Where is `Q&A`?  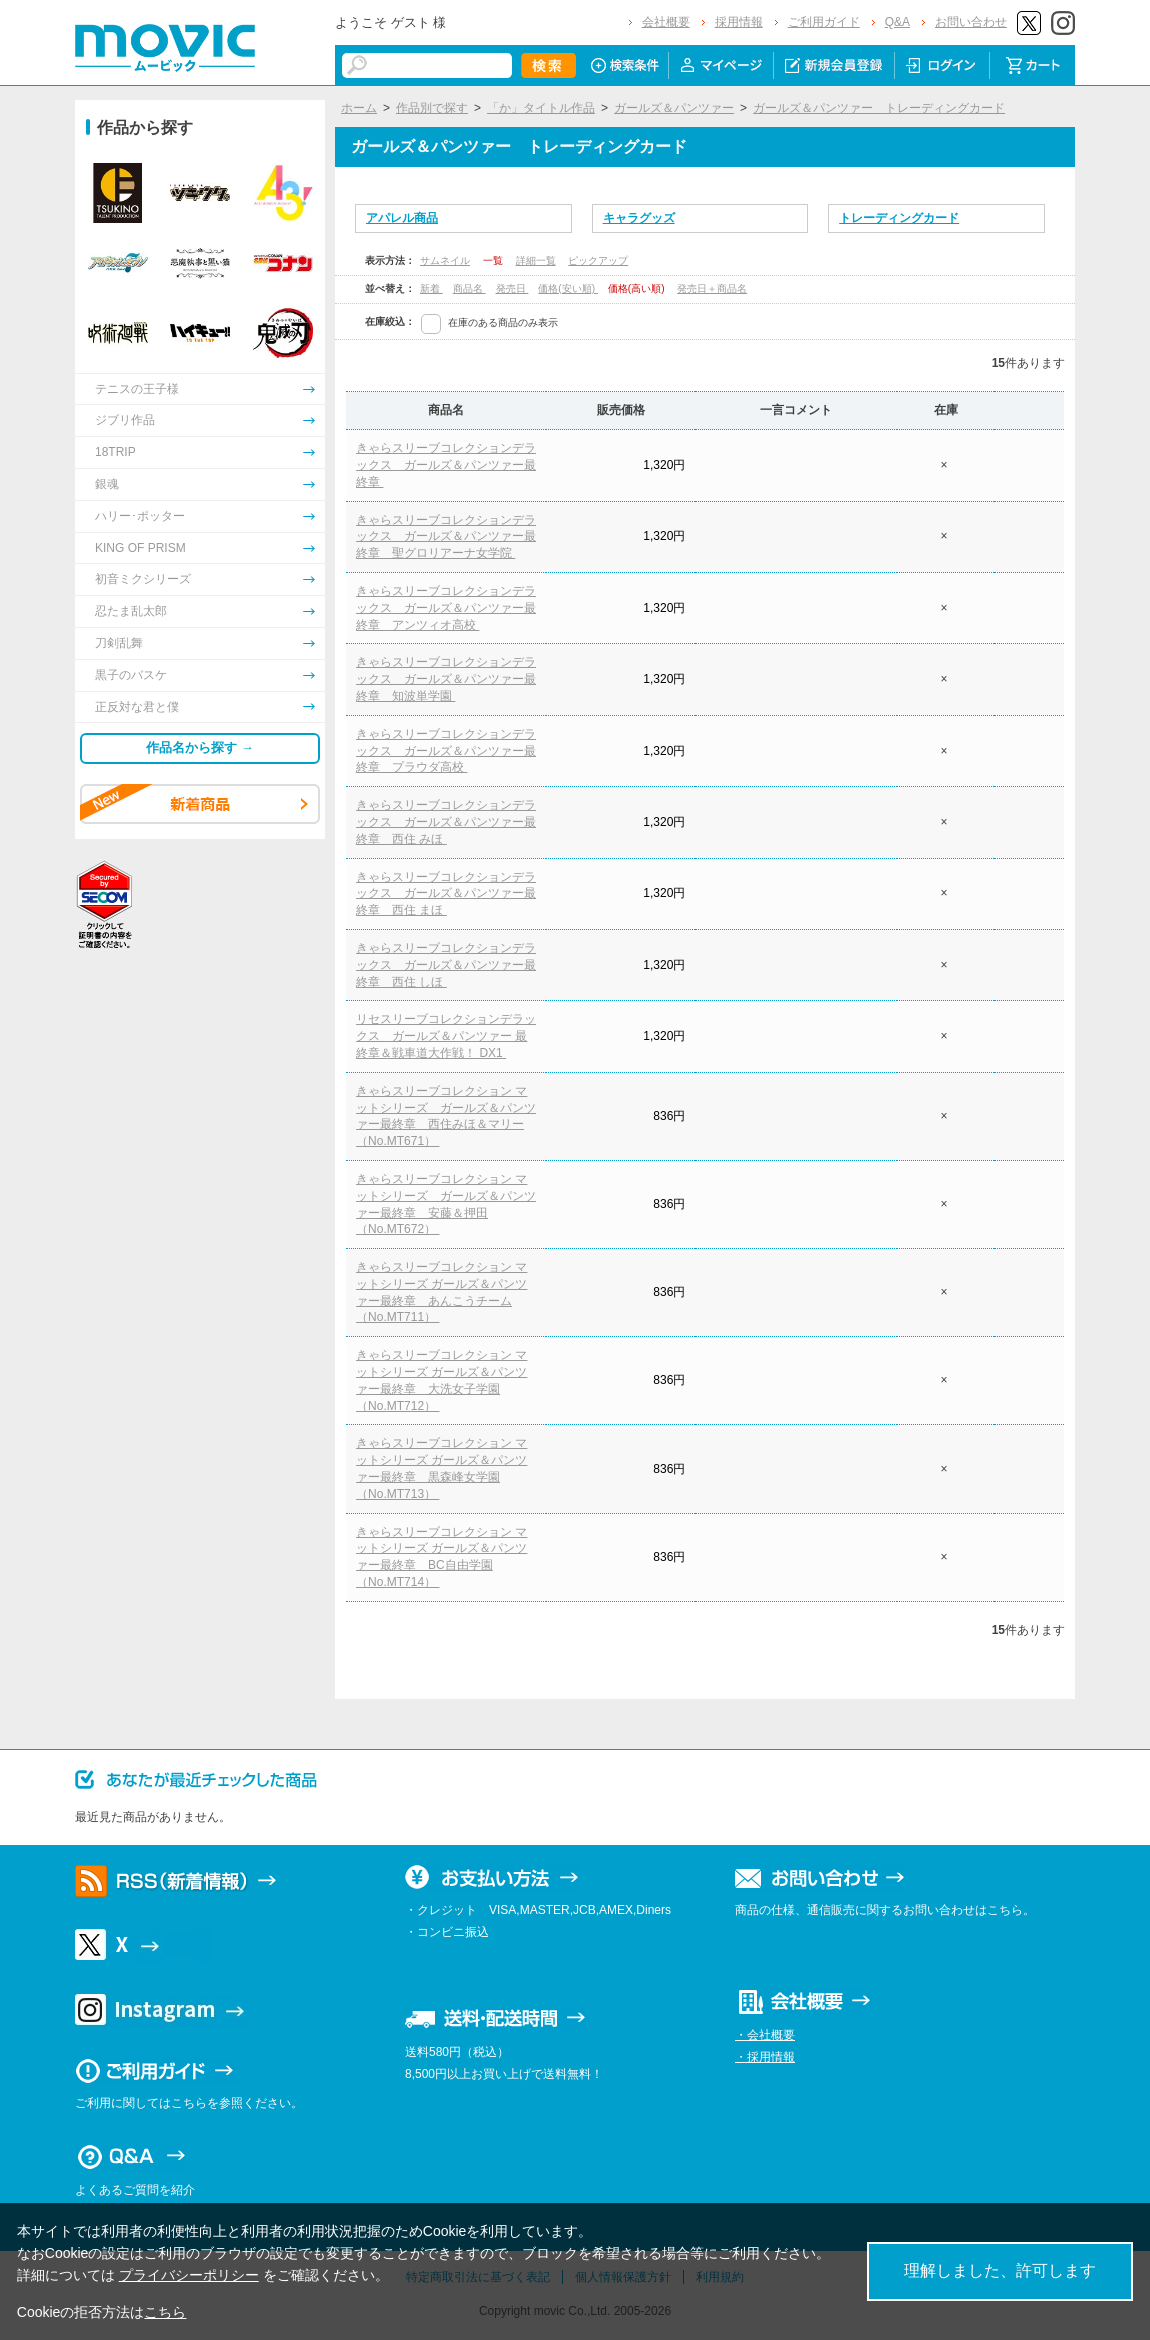
Q&A is located at coordinates (897, 22).